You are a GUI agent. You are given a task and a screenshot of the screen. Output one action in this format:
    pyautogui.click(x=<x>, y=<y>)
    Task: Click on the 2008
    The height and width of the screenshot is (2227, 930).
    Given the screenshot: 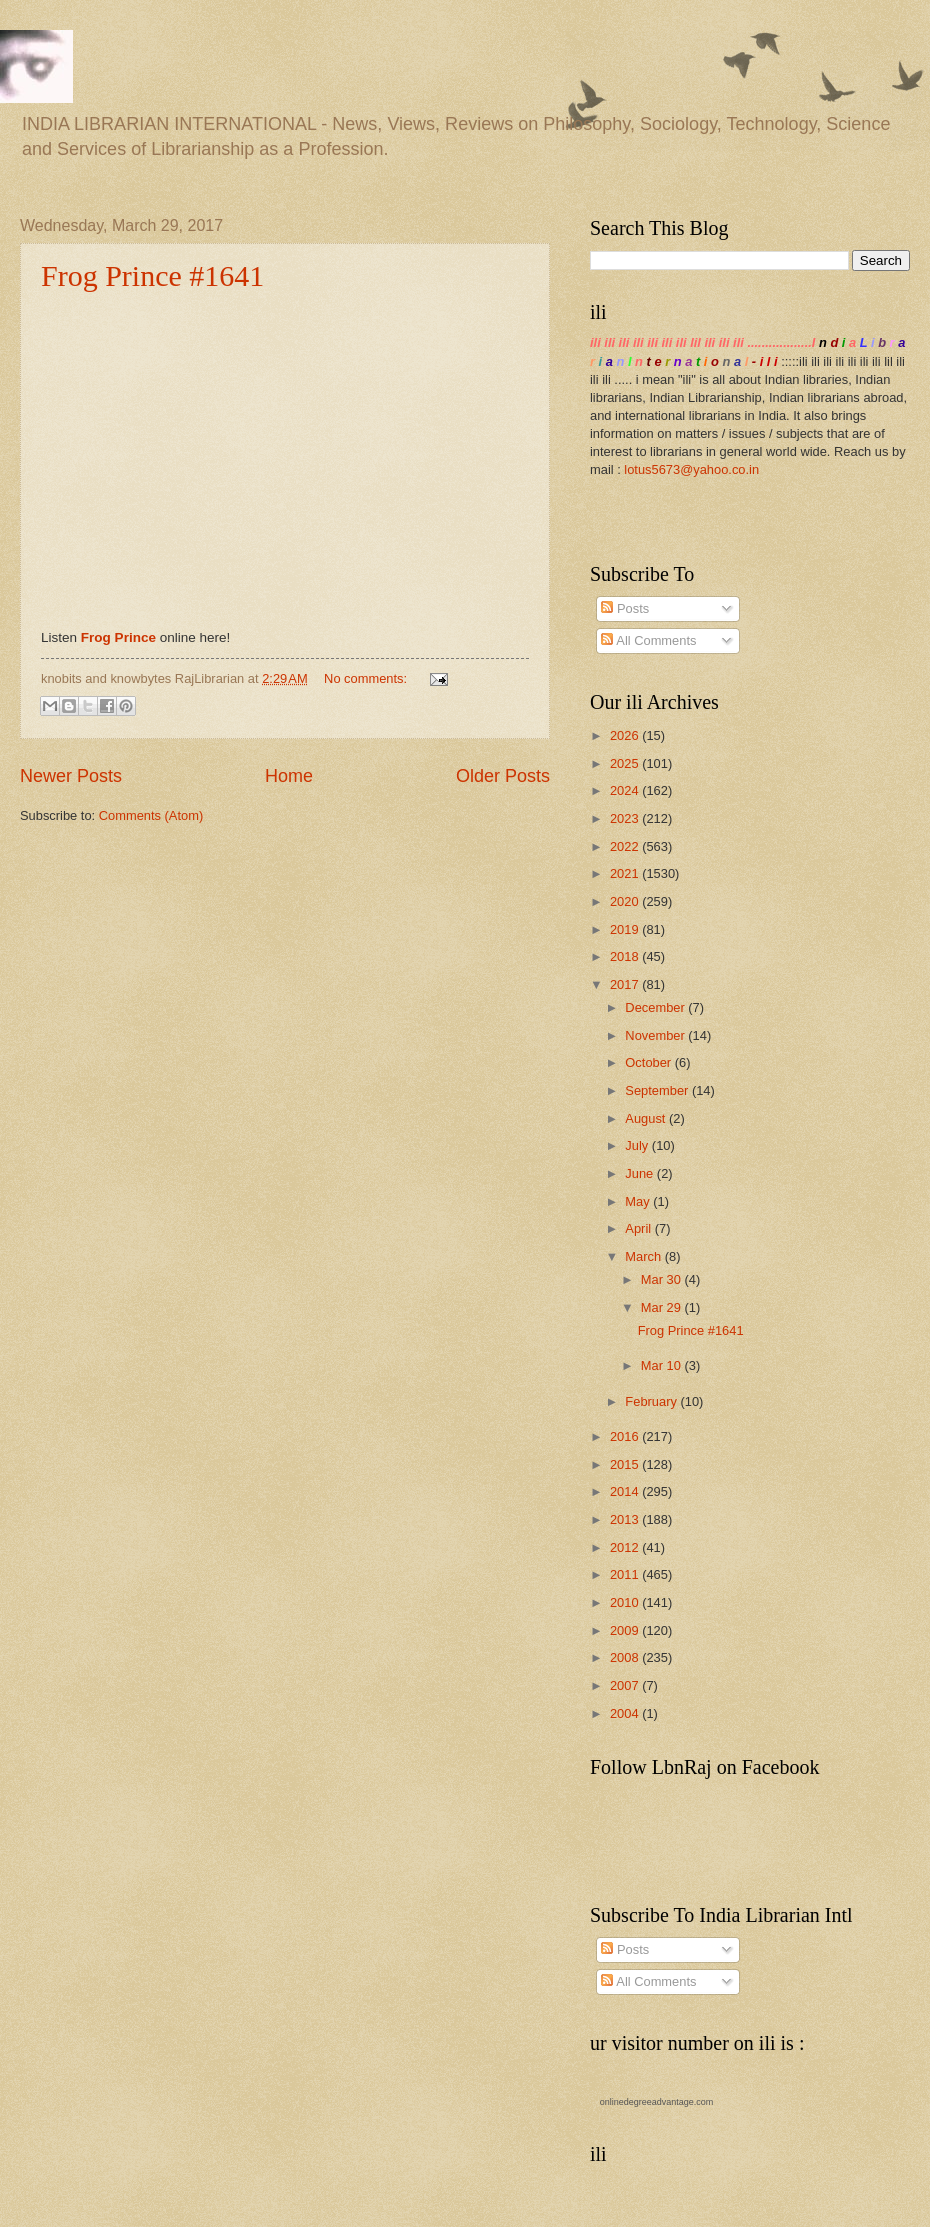 What is the action you would take?
    pyautogui.click(x=626, y=1657)
    